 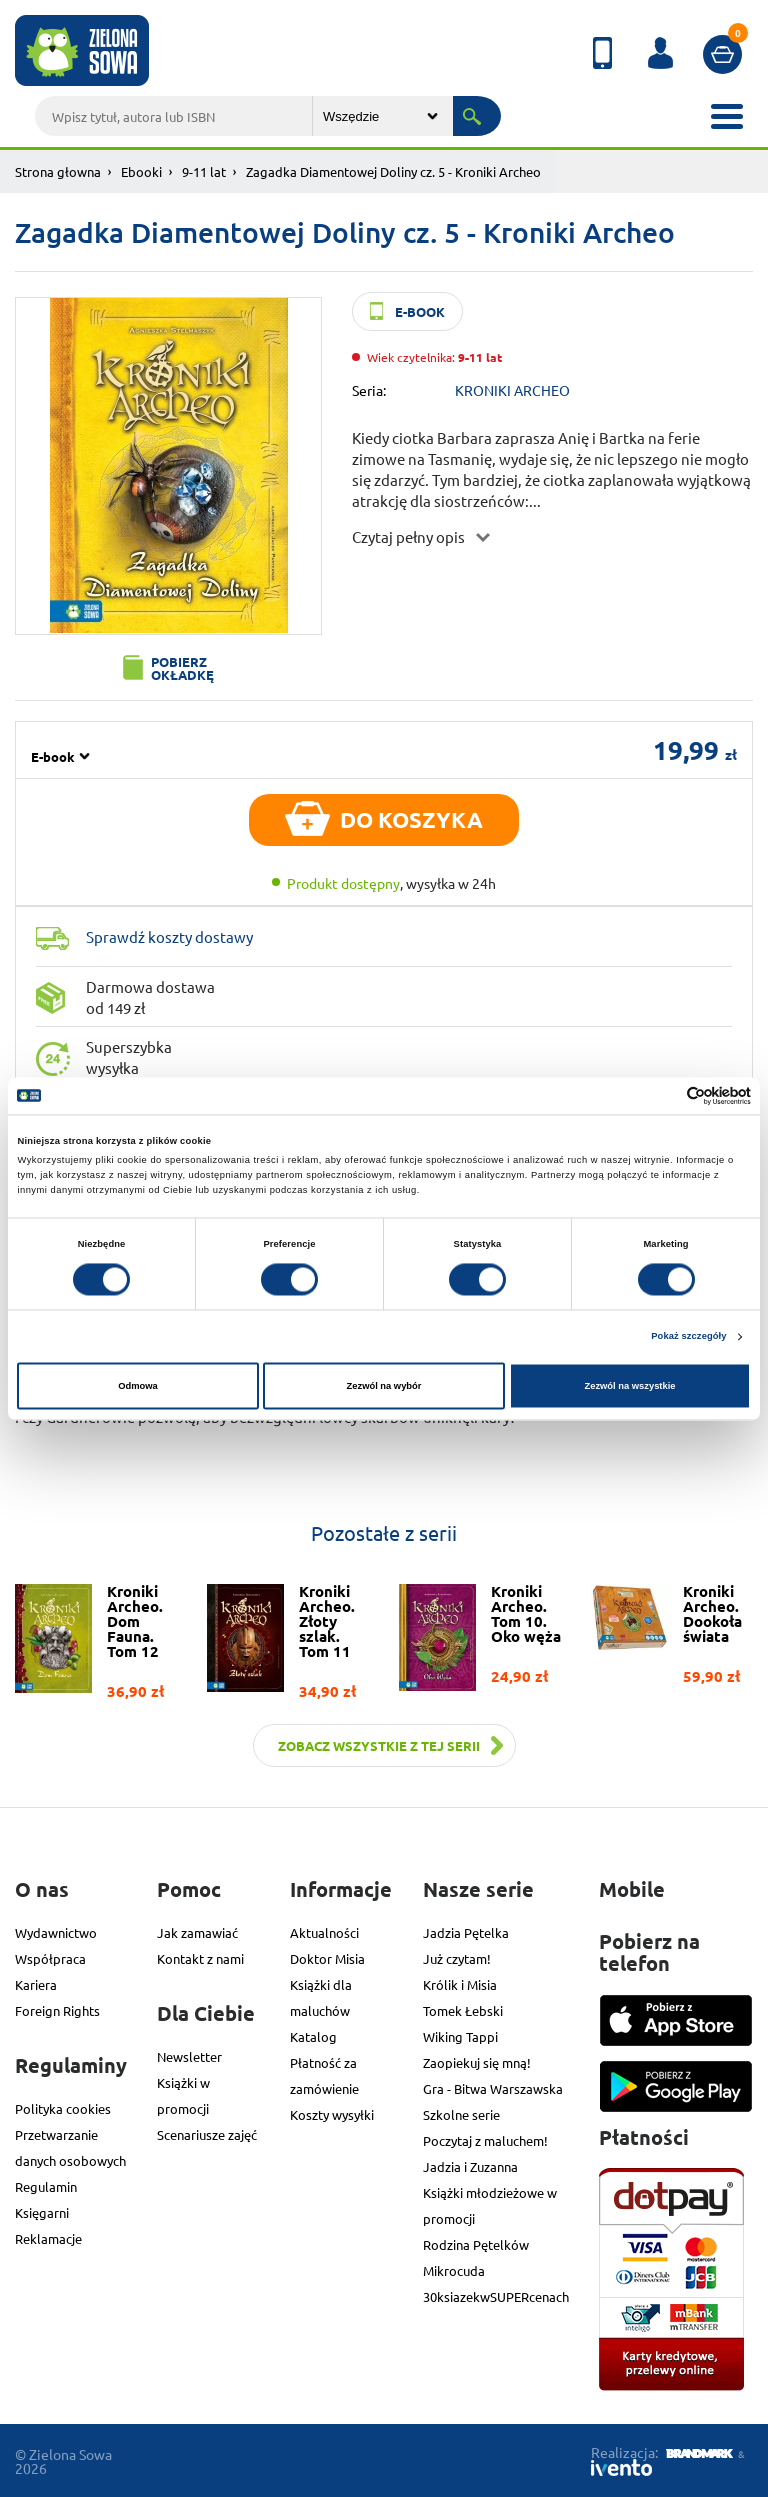 What do you see at coordinates (629, 1386) in the screenshot?
I see `Zezwól na wszystkie` at bounding box center [629, 1386].